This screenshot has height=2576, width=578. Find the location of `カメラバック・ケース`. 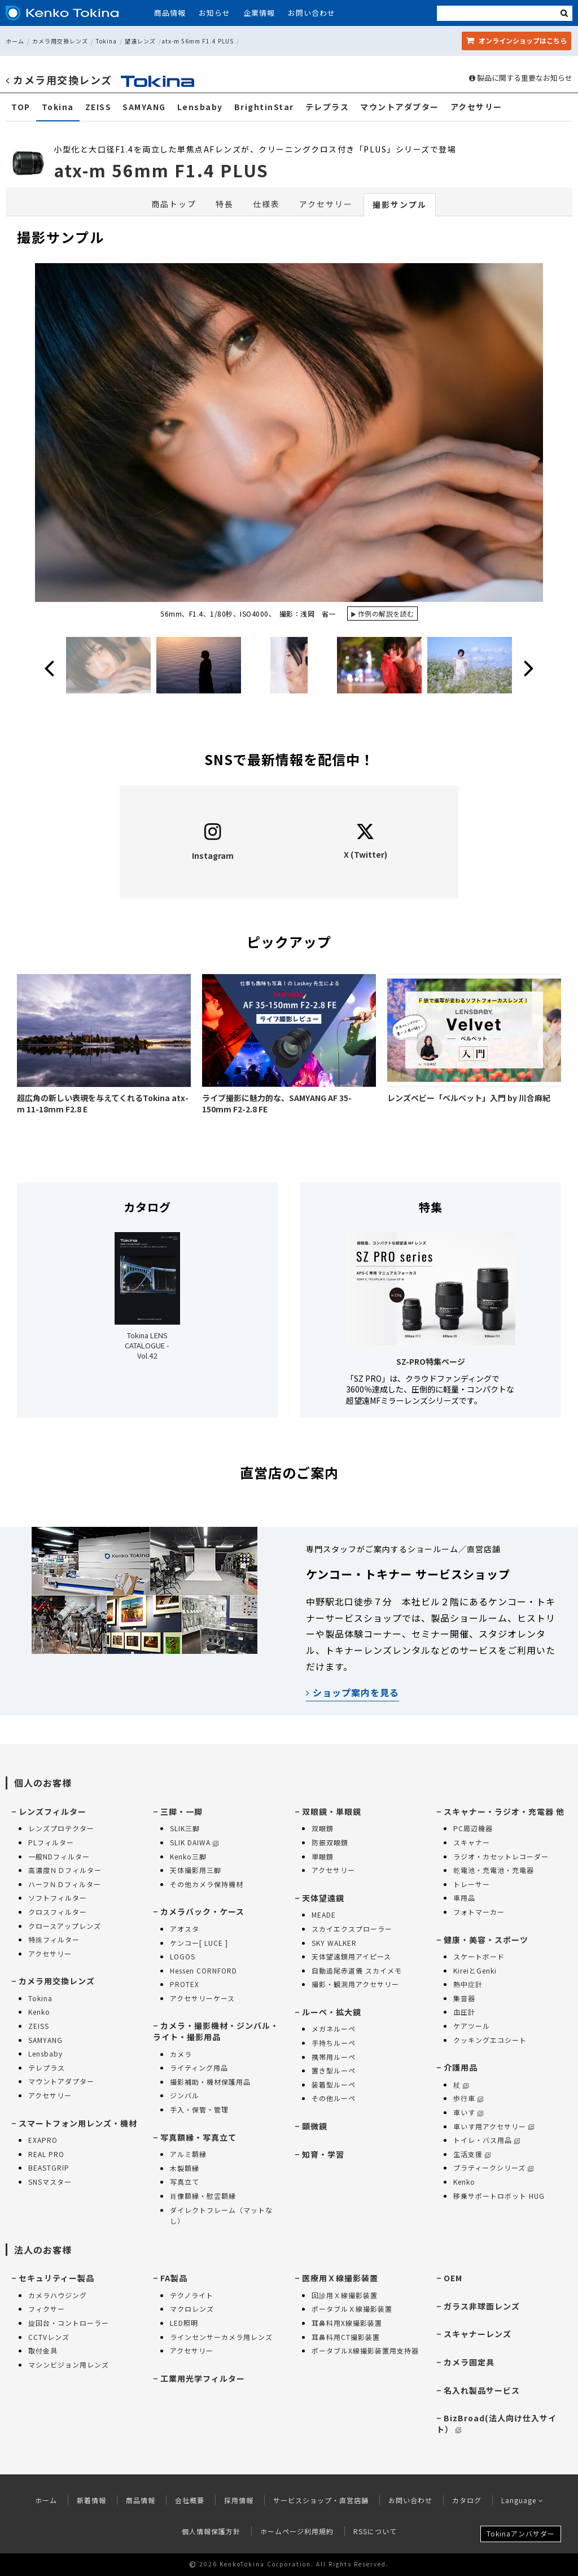

カメラバック・ケース is located at coordinates (202, 1911).